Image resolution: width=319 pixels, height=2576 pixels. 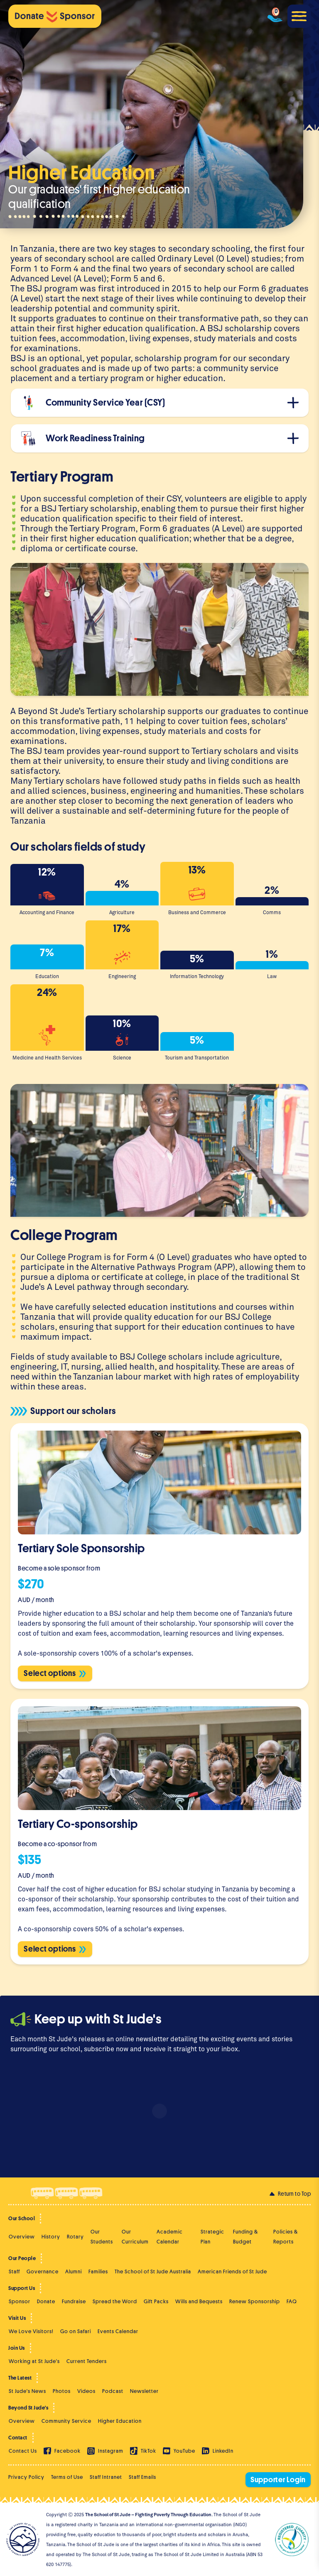 What do you see at coordinates (153, 2271) in the screenshot?
I see `The School of St Jude Australia` at bounding box center [153, 2271].